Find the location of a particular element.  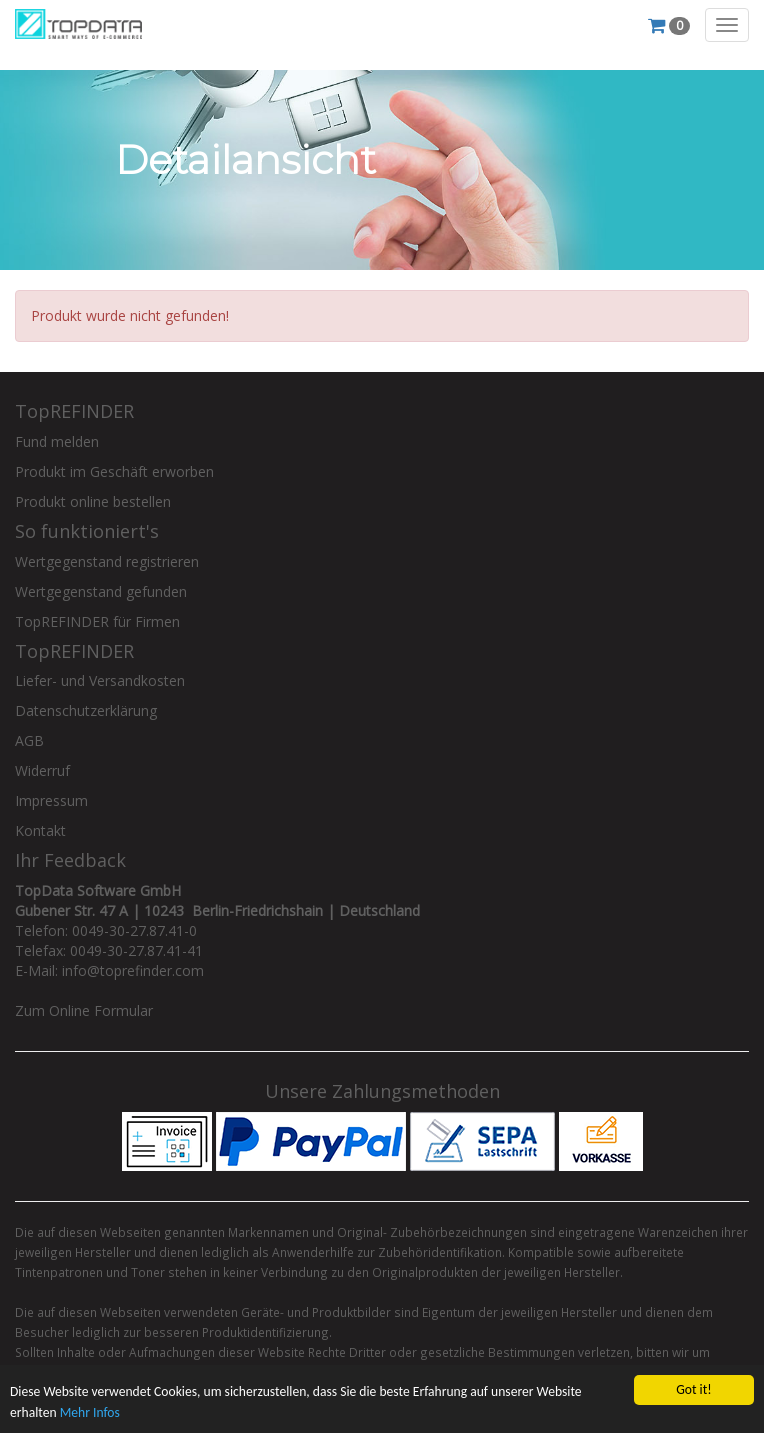

TopREFINDER für Firmen is located at coordinates (97, 621).